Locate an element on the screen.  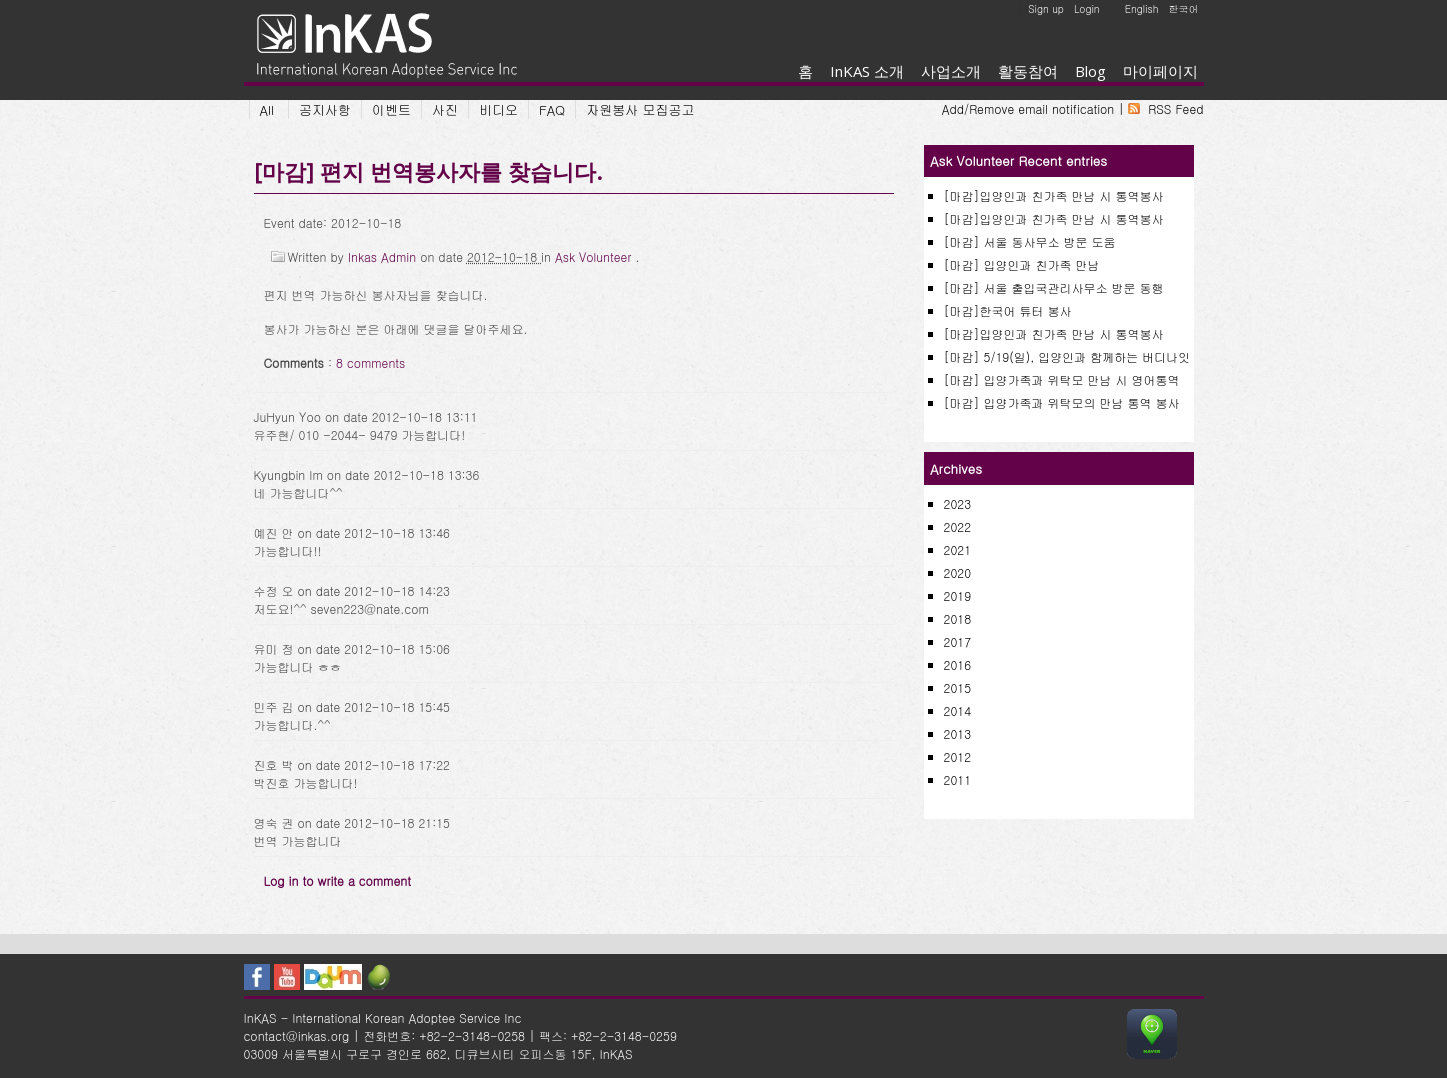
2015 is located at coordinates (958, 687).